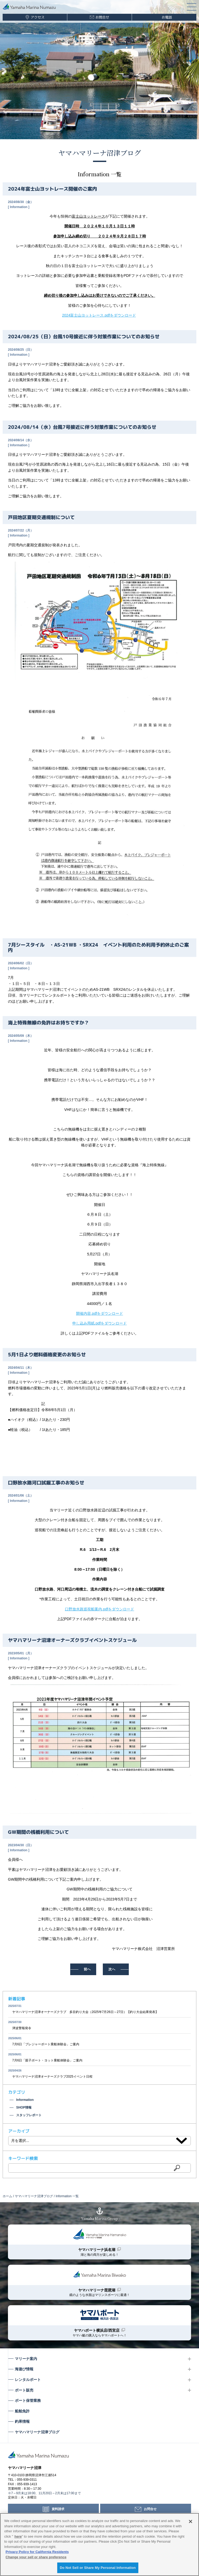  I want to click on ホーム, so click(7, 2196).